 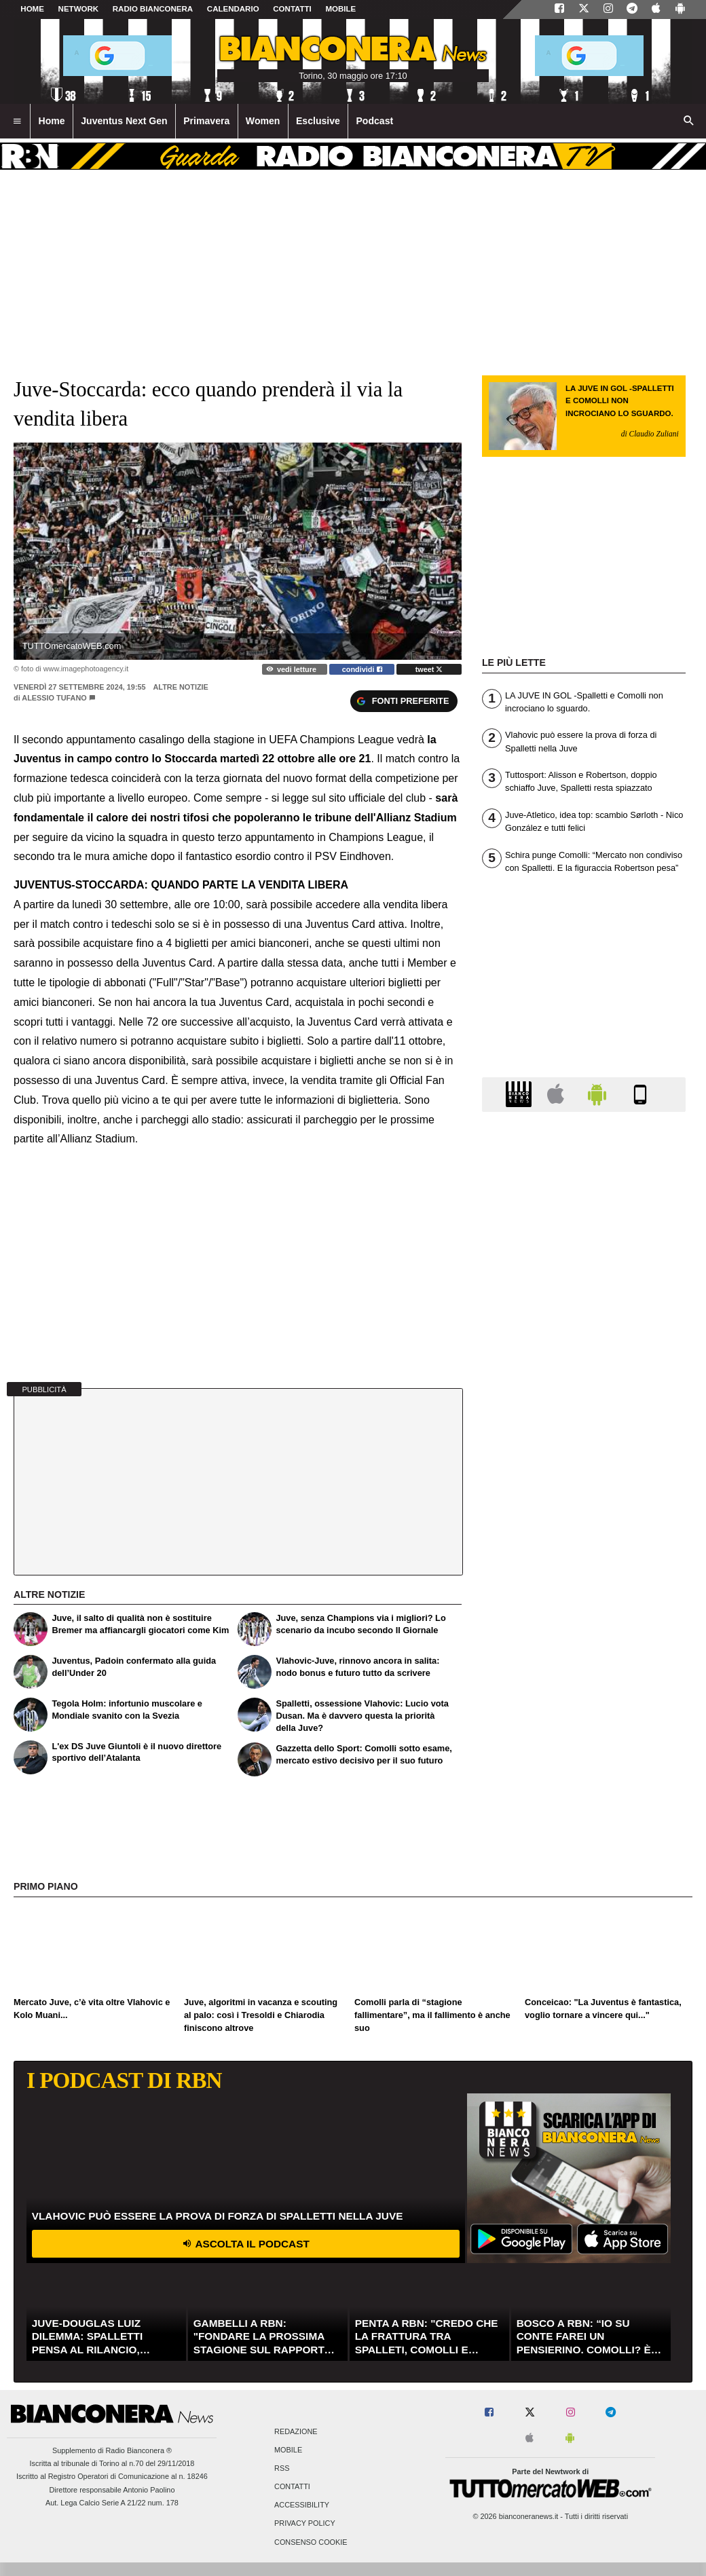 What do you see at coordinates (340, 9) in the screenshot?
I see `MOBILE` at bounding box center [340, 9].